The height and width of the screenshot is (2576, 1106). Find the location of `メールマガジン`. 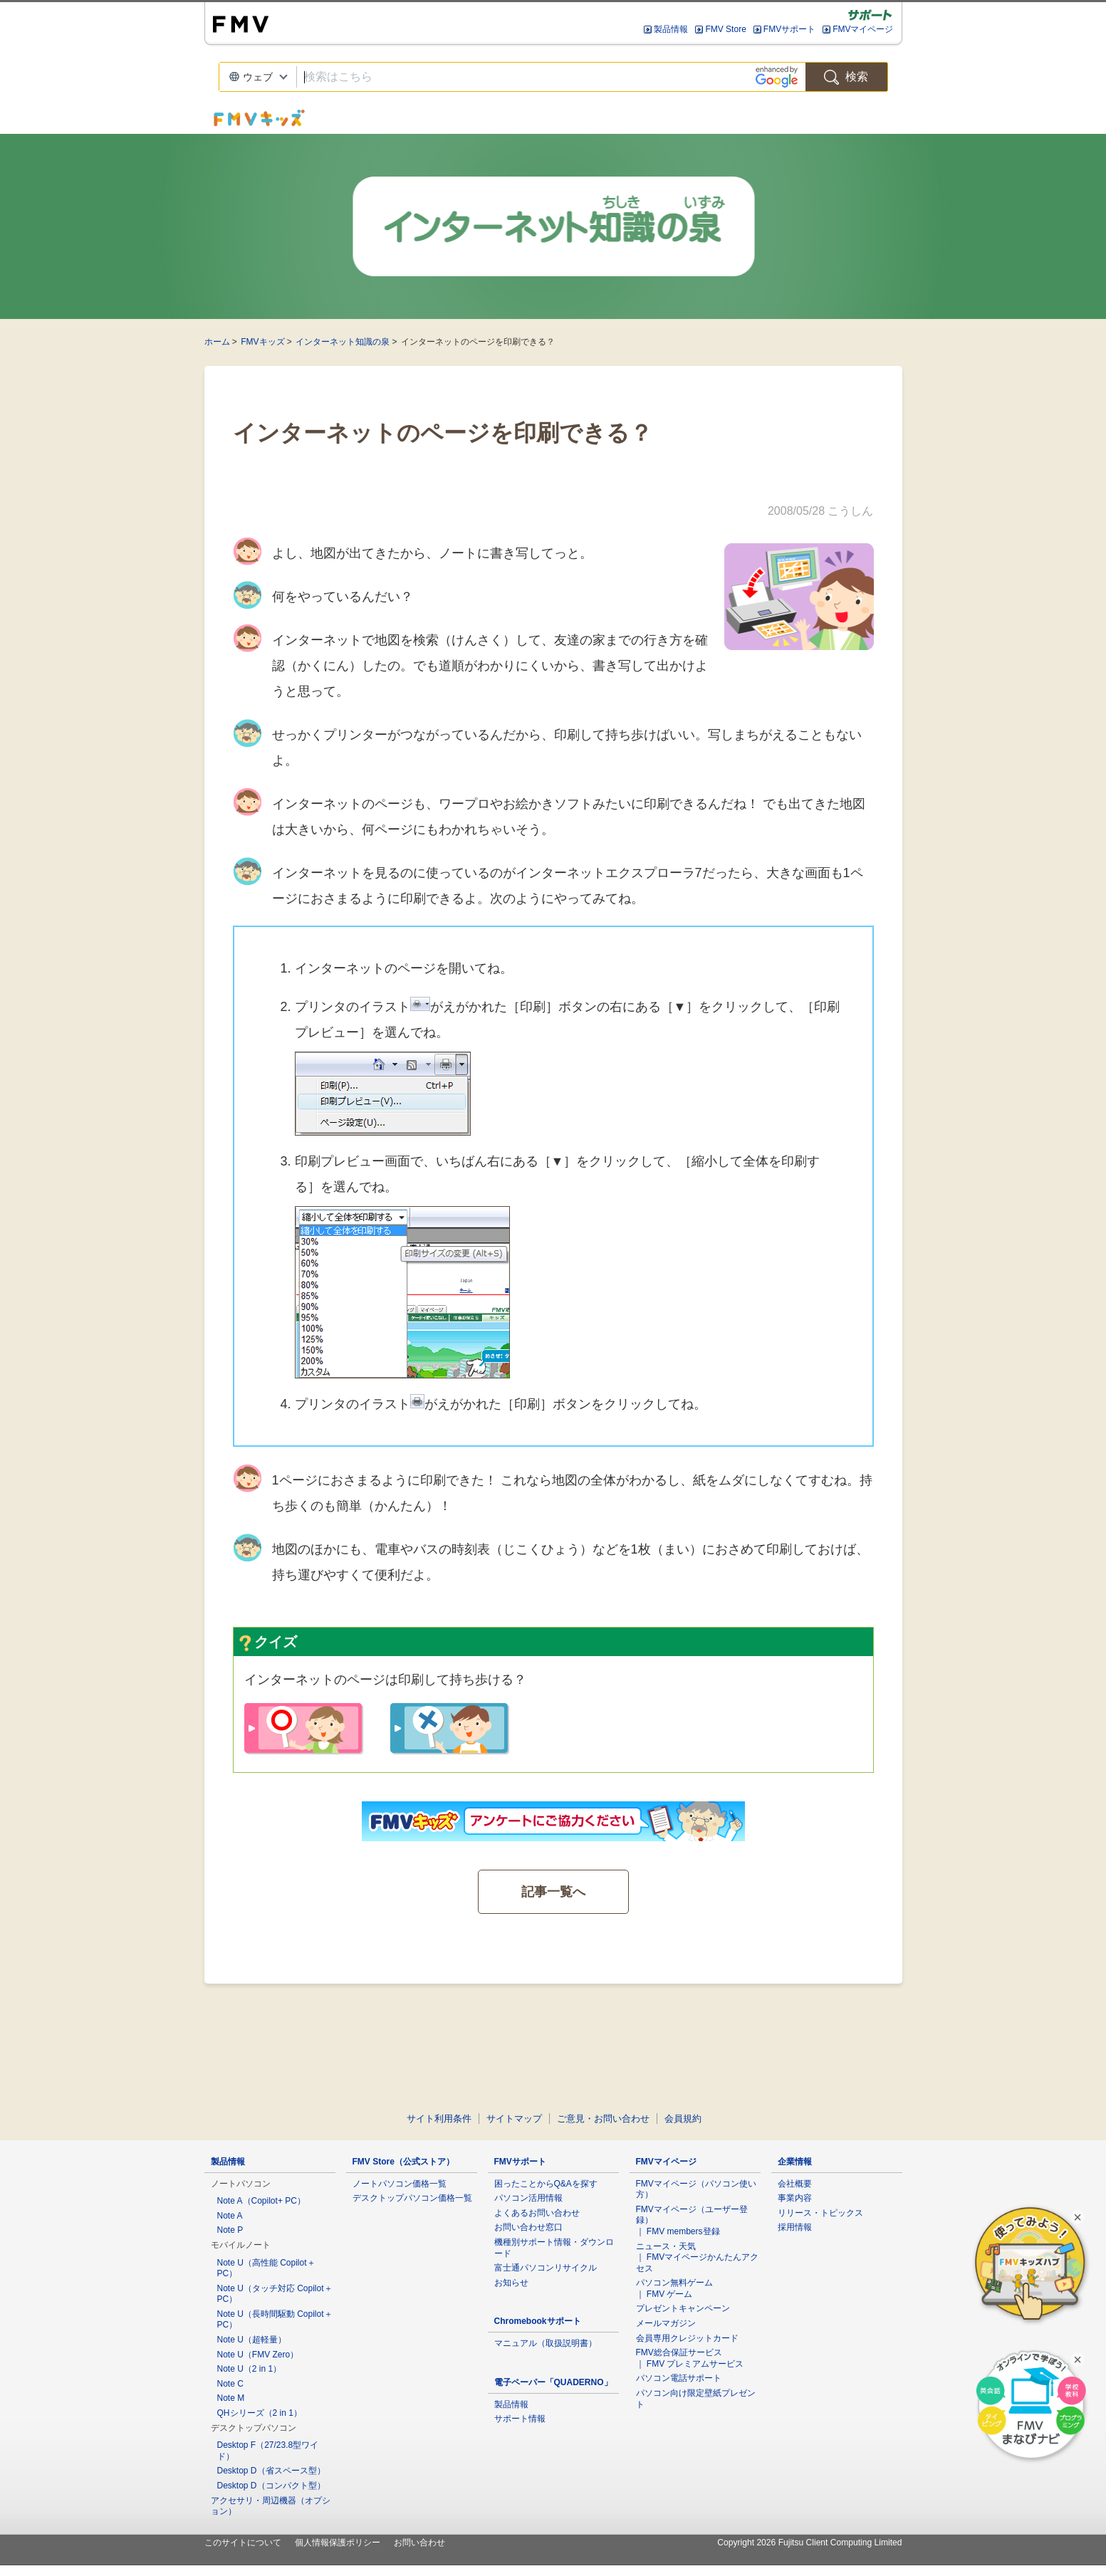

メールマガジン is located at coordinates (666, 2323).